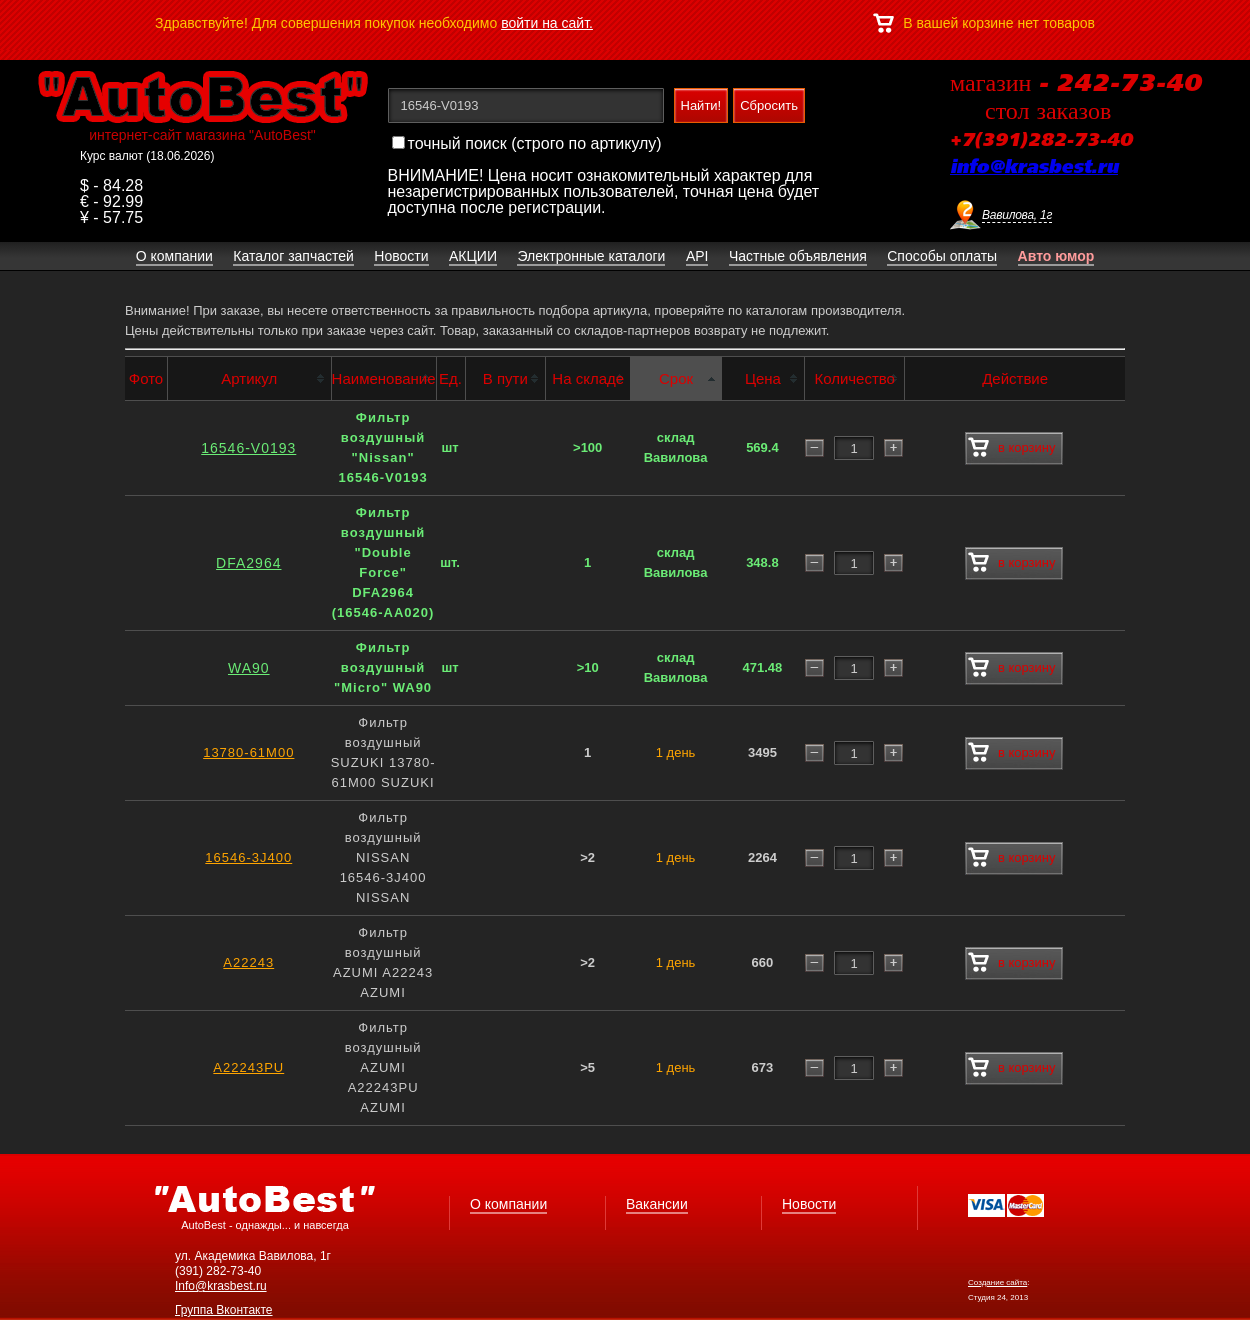 This screenshot has width=1250, height=1320. Describe the element at coordinates (508, 1204) in the screenshot. I see `О компании` at that location.